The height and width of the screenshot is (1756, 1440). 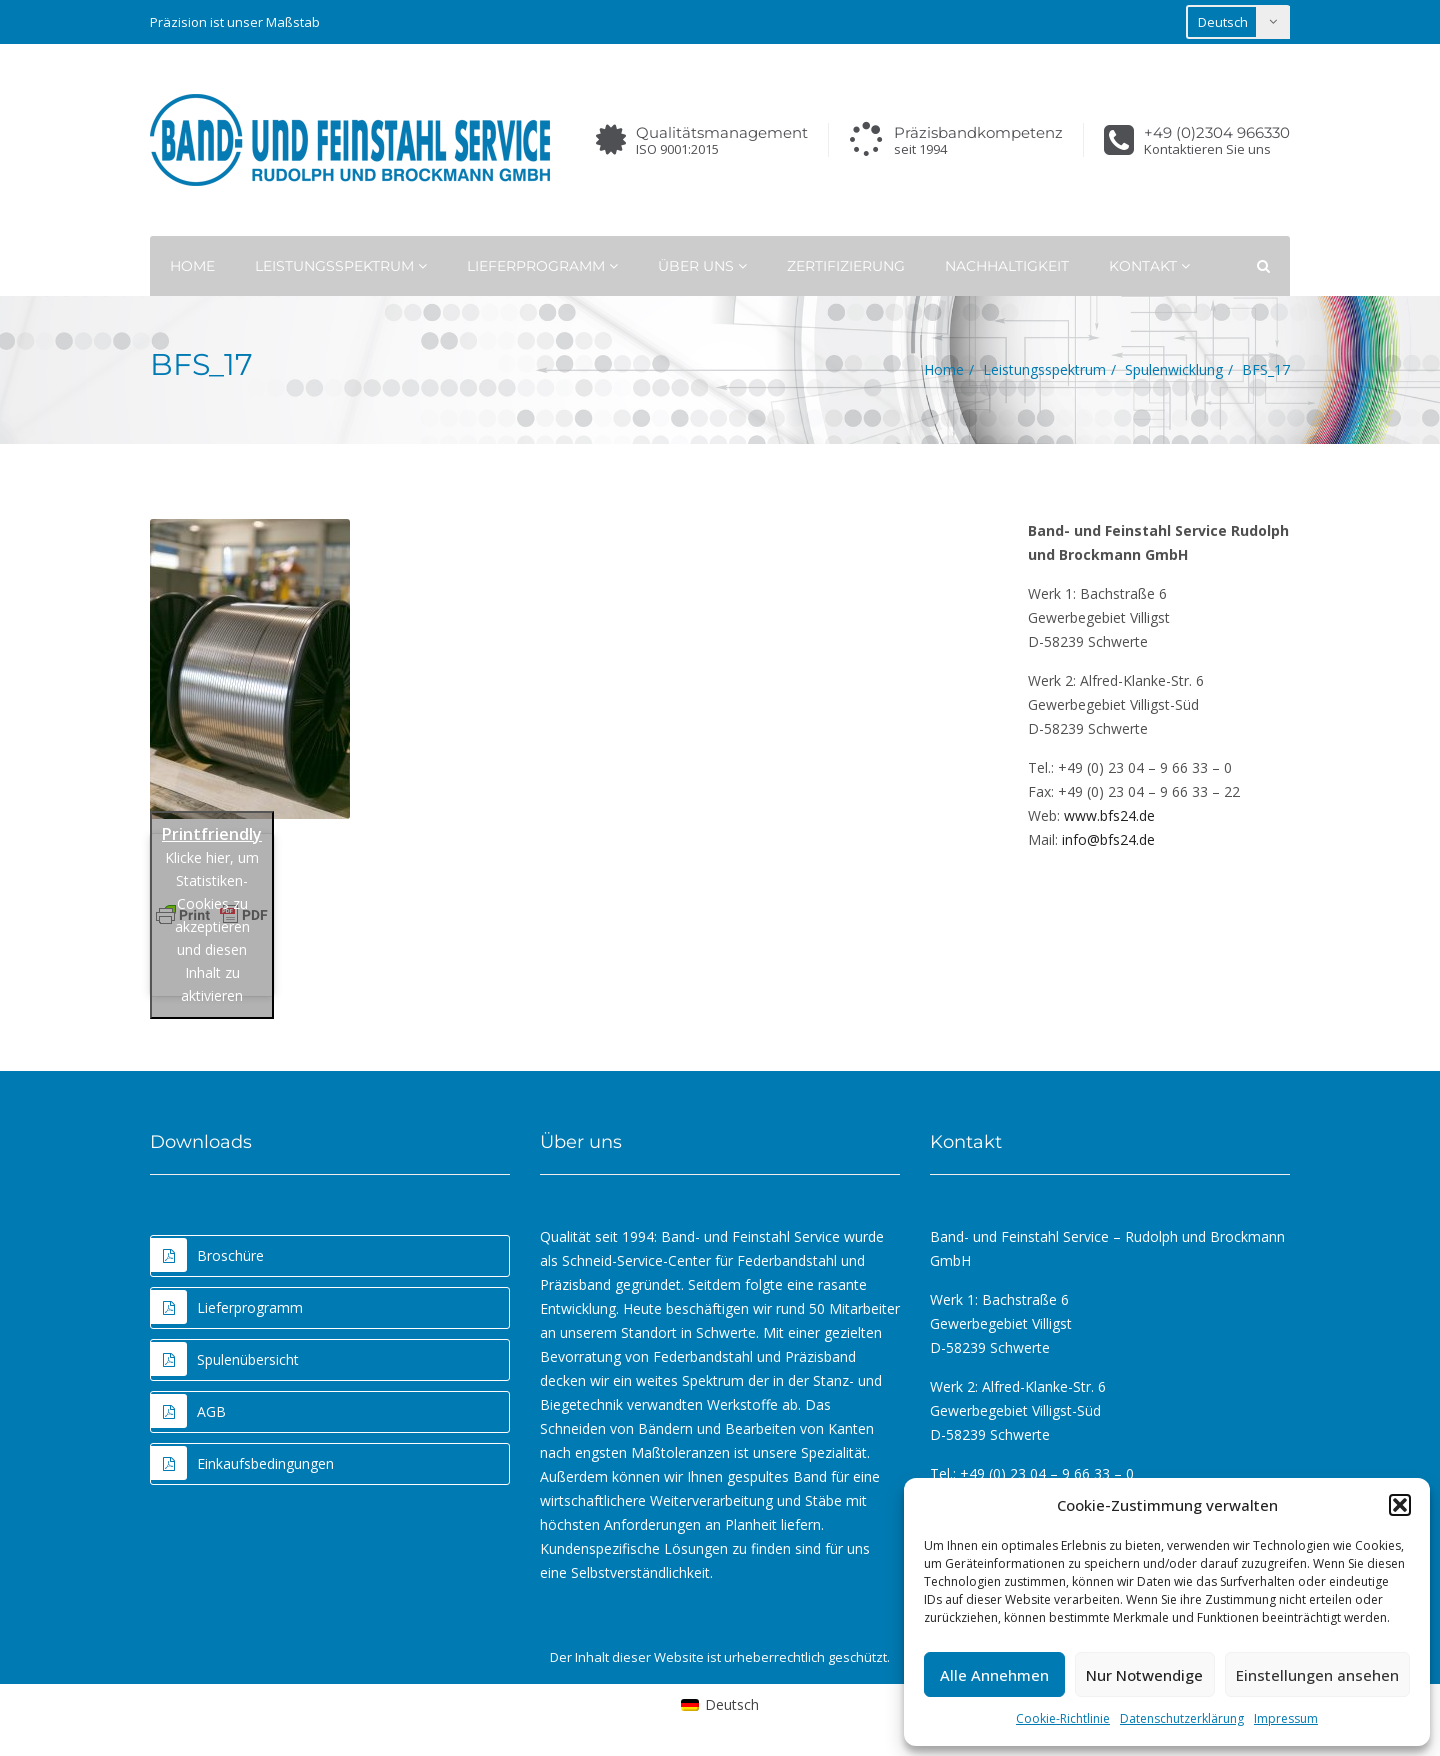 What do you see at coordinates (994, 1675) in the screenshot?
I see `Alle Annehmen` at bounding box center [994, 1675].